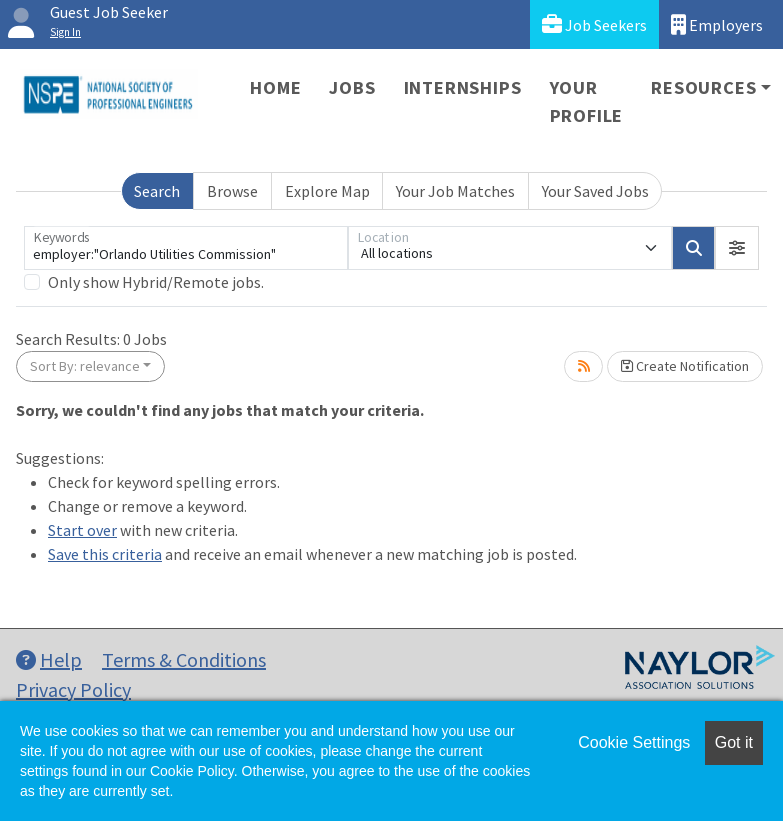  What do you see at coordinates (463, 87) in the screenshot?
I see `Internships` at bounding box center [463, 87].